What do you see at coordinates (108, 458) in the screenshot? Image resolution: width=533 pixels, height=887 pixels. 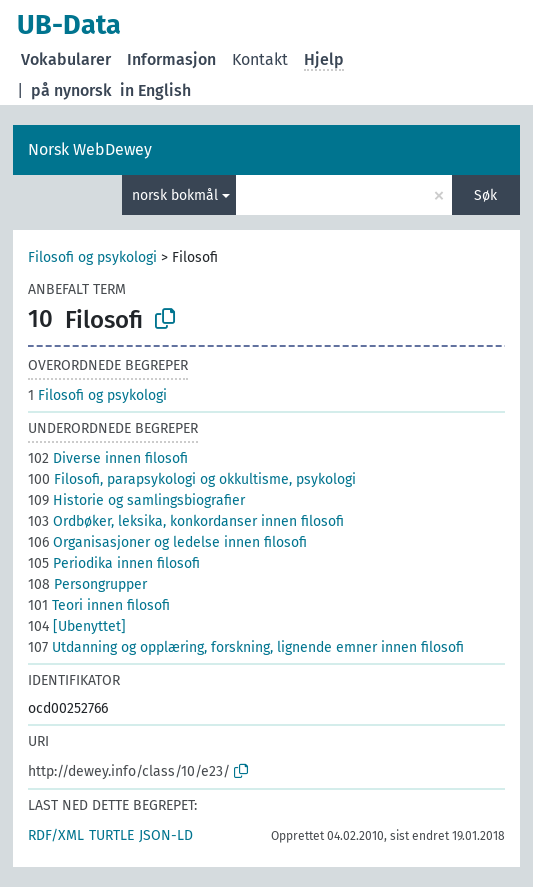 I see `Diverse innen filosofi` at bounding box center [108, 458].